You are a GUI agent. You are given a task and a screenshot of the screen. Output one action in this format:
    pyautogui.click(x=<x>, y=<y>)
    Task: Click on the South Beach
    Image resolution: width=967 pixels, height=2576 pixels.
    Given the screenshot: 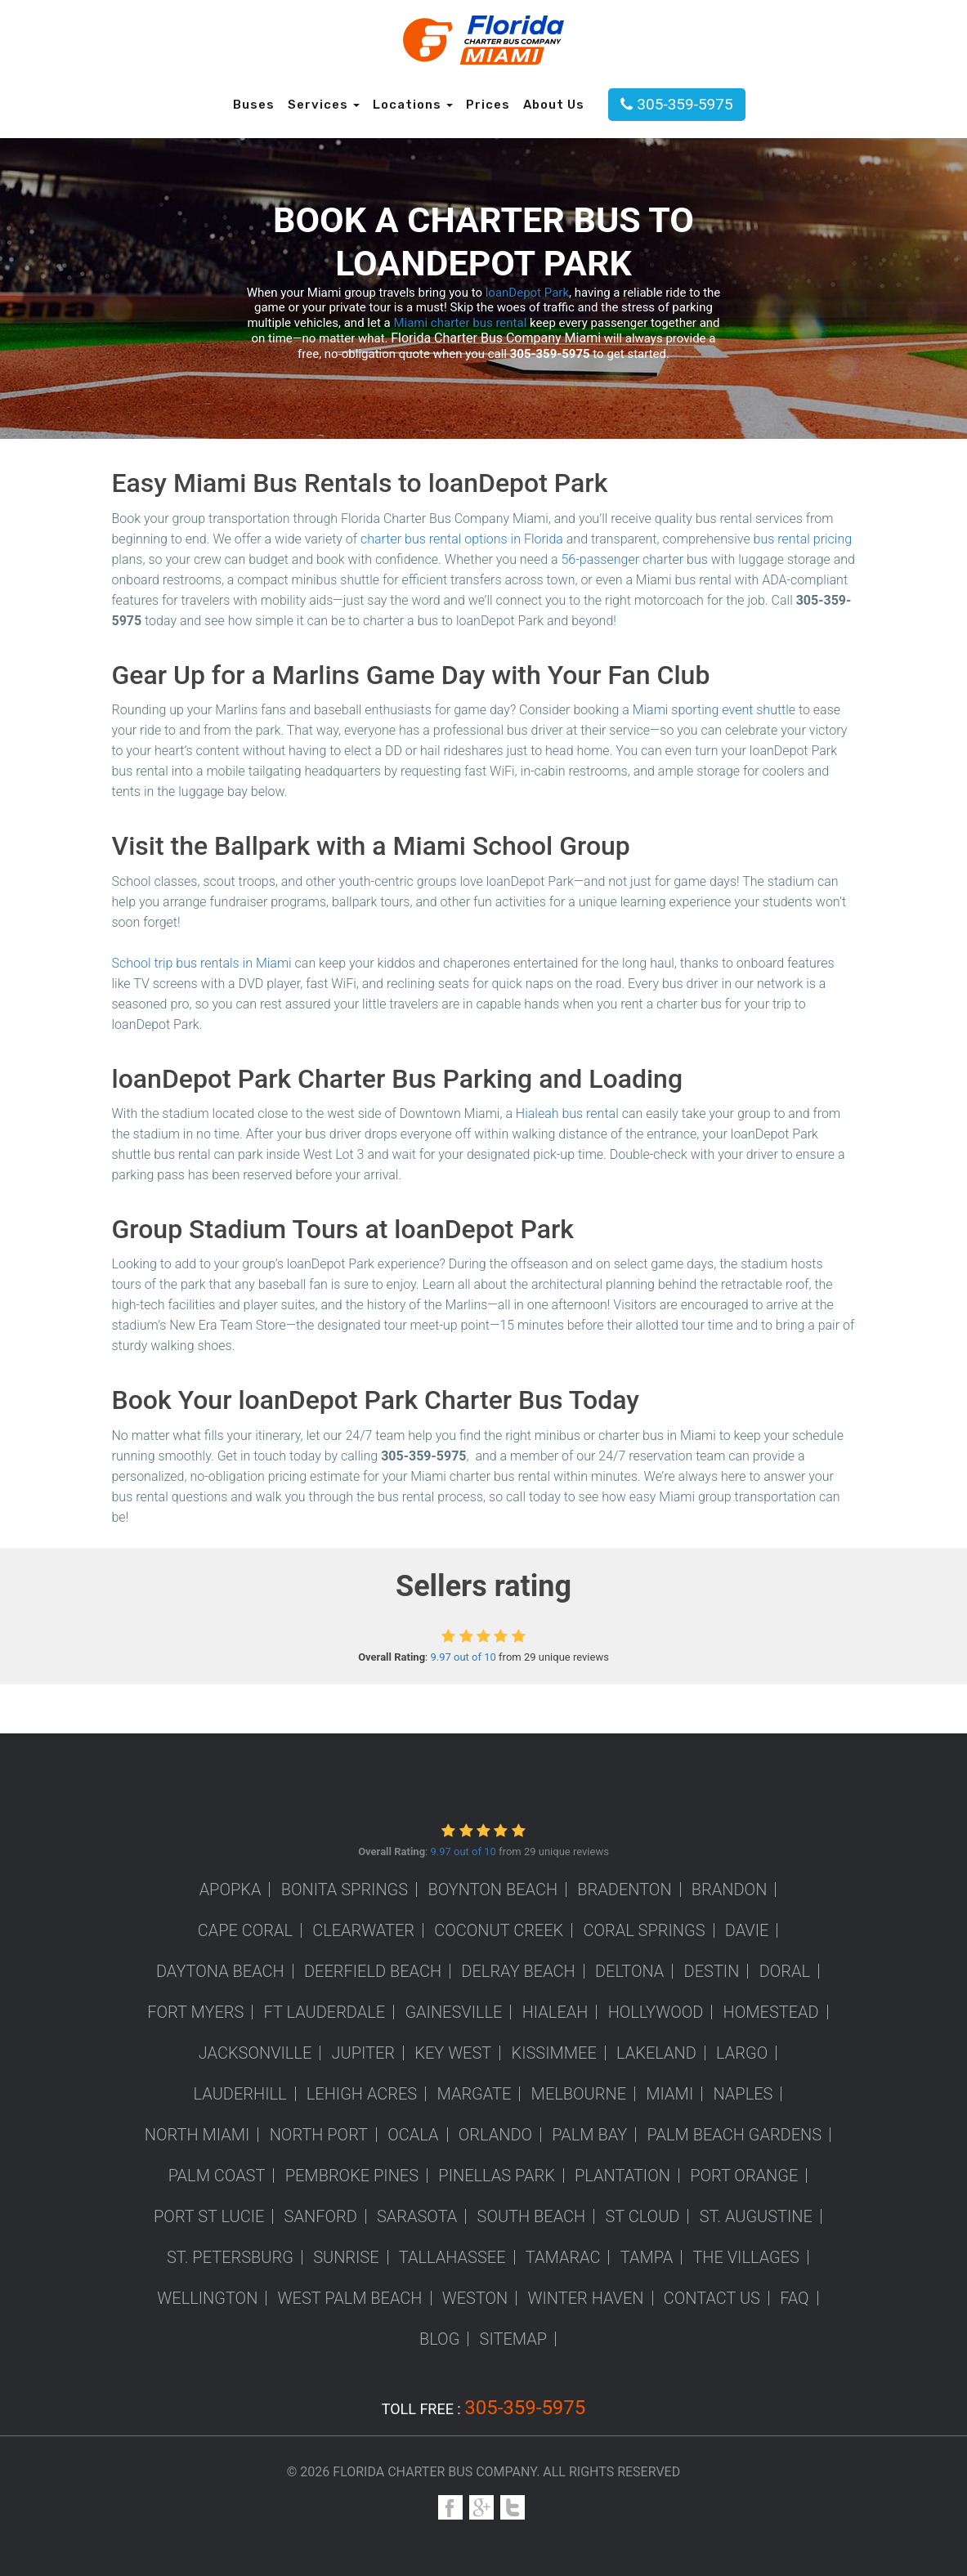 What is the action you would take?
    pyautogui.click(x=531, y=2216)
    